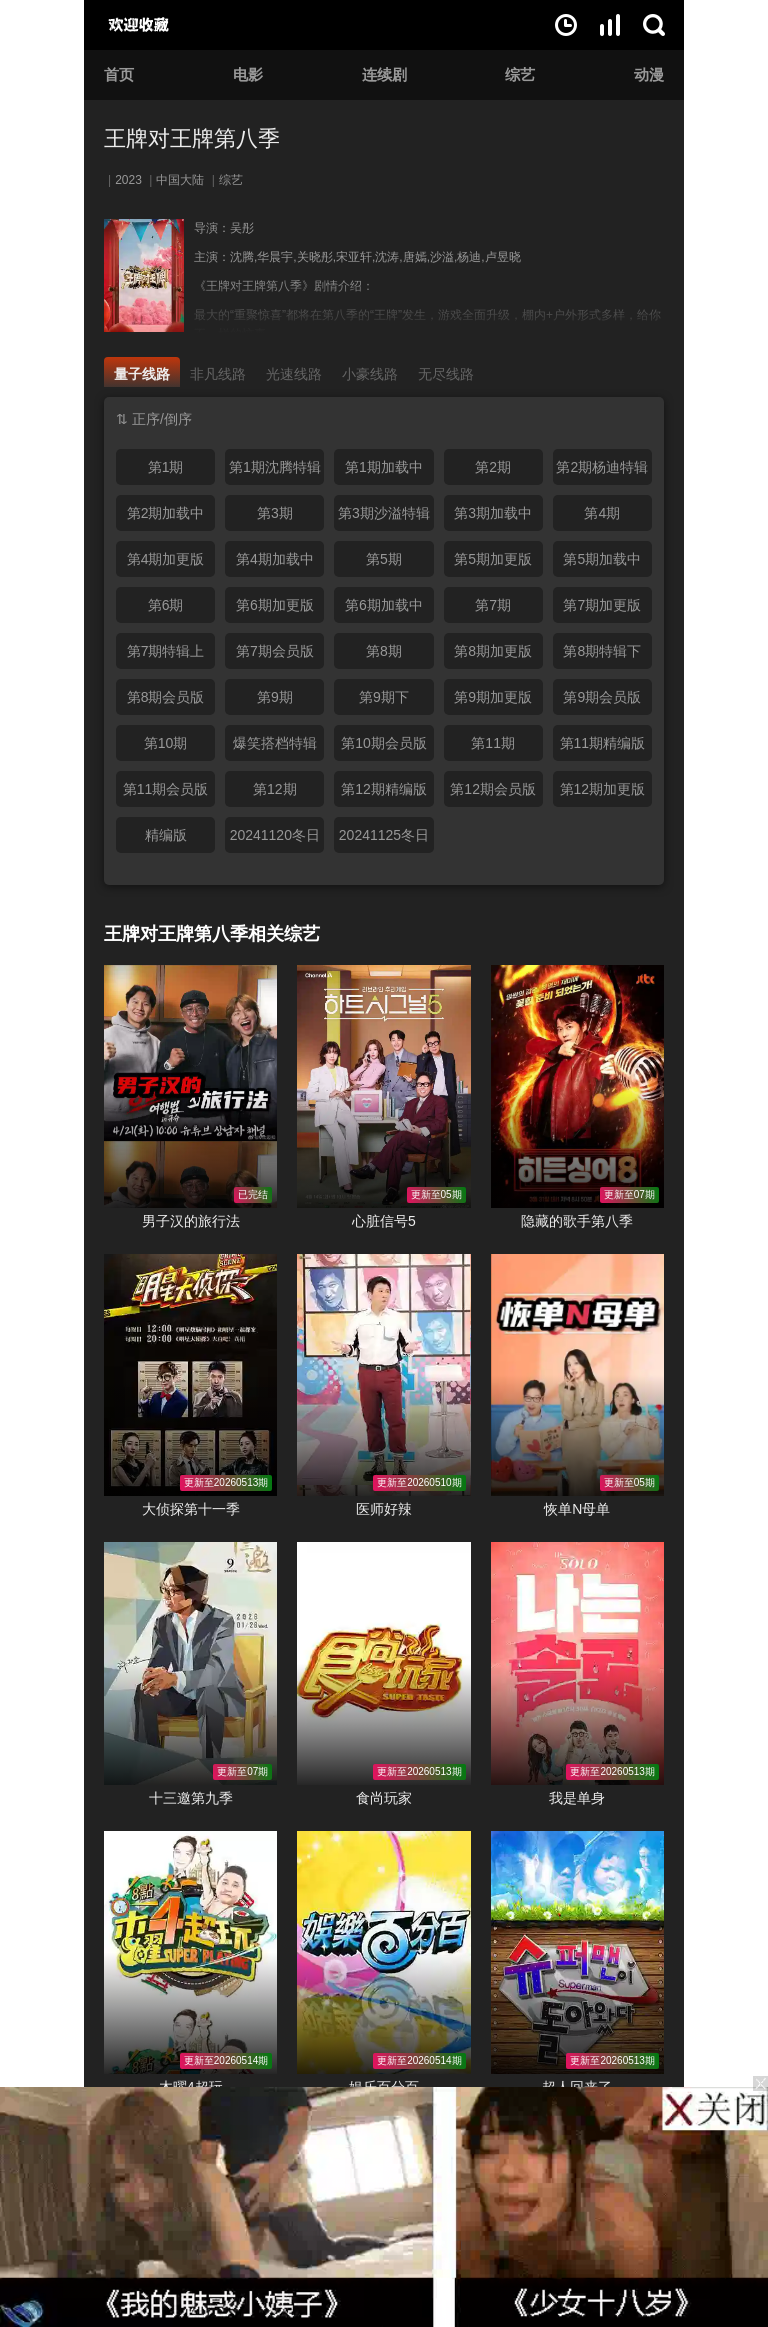 This screenshot has width=768, height=2327. Describe the element at coordinates (275, 467) in the screenshot. I see `第1期沈腾特辑` at that location.